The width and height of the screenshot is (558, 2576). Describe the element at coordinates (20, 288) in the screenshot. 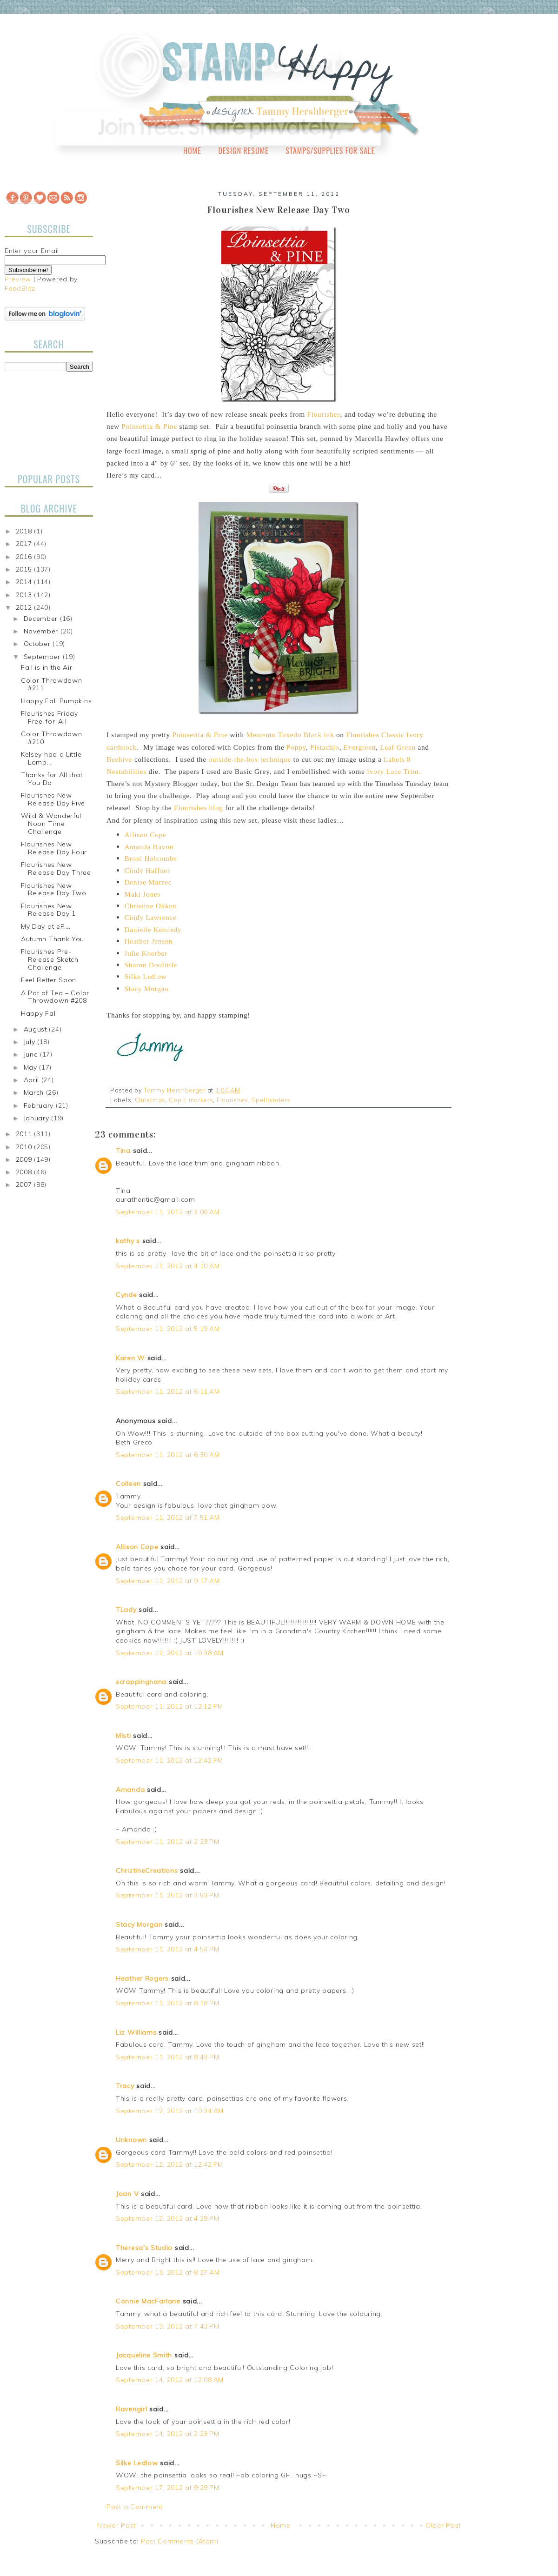

I see `FeedBlitz` at that location.